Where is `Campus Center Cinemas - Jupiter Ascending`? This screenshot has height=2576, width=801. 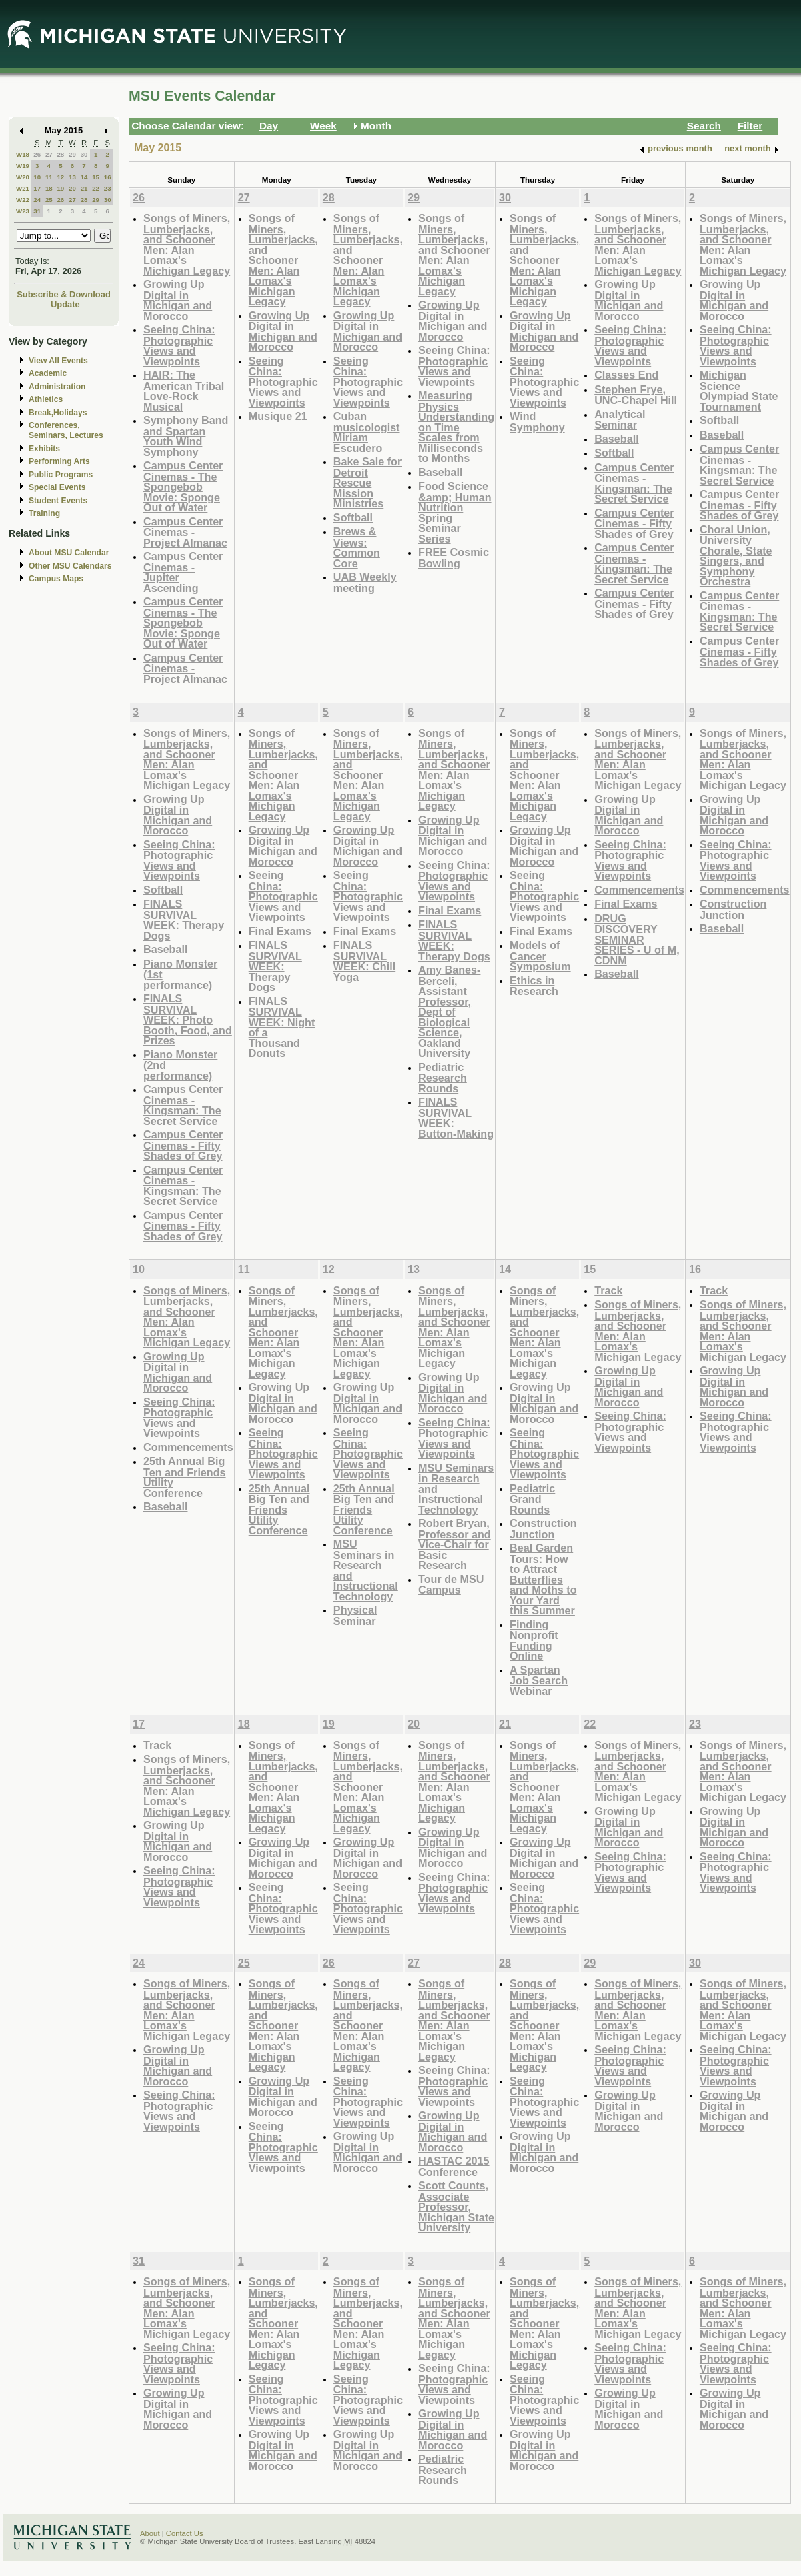 Campus Center Cinemas - Jupiter Ascending is located at coordinates (183, 572).